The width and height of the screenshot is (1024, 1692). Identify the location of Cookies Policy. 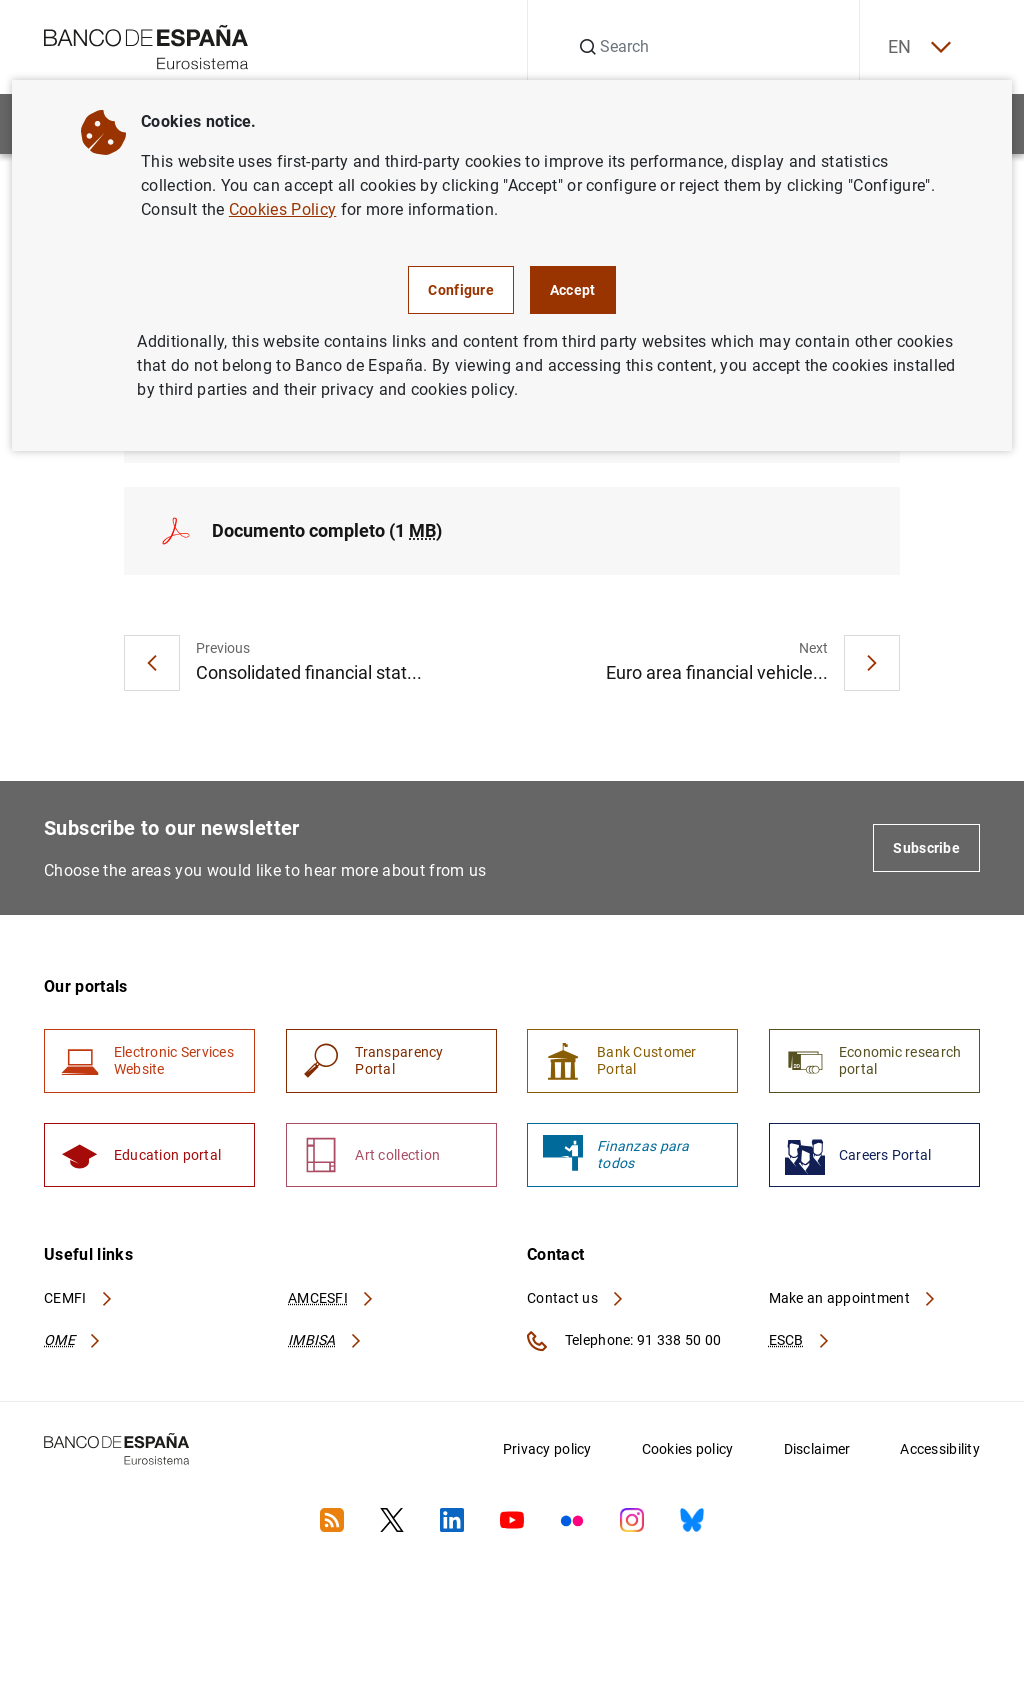
(282, 209).